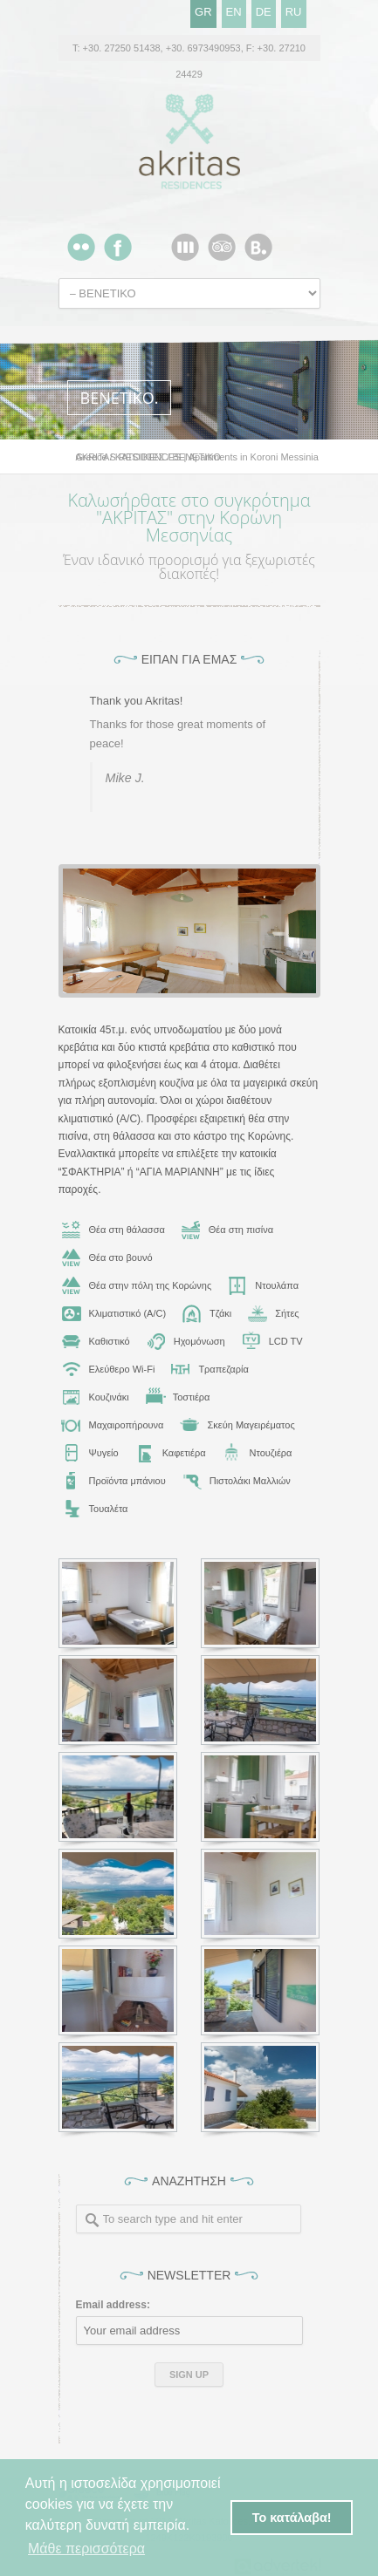 The height and width of the screenshot is (2576, 378). Describe the element at coordinates (293, 11) in the screenshot. I see `RU` at that location.